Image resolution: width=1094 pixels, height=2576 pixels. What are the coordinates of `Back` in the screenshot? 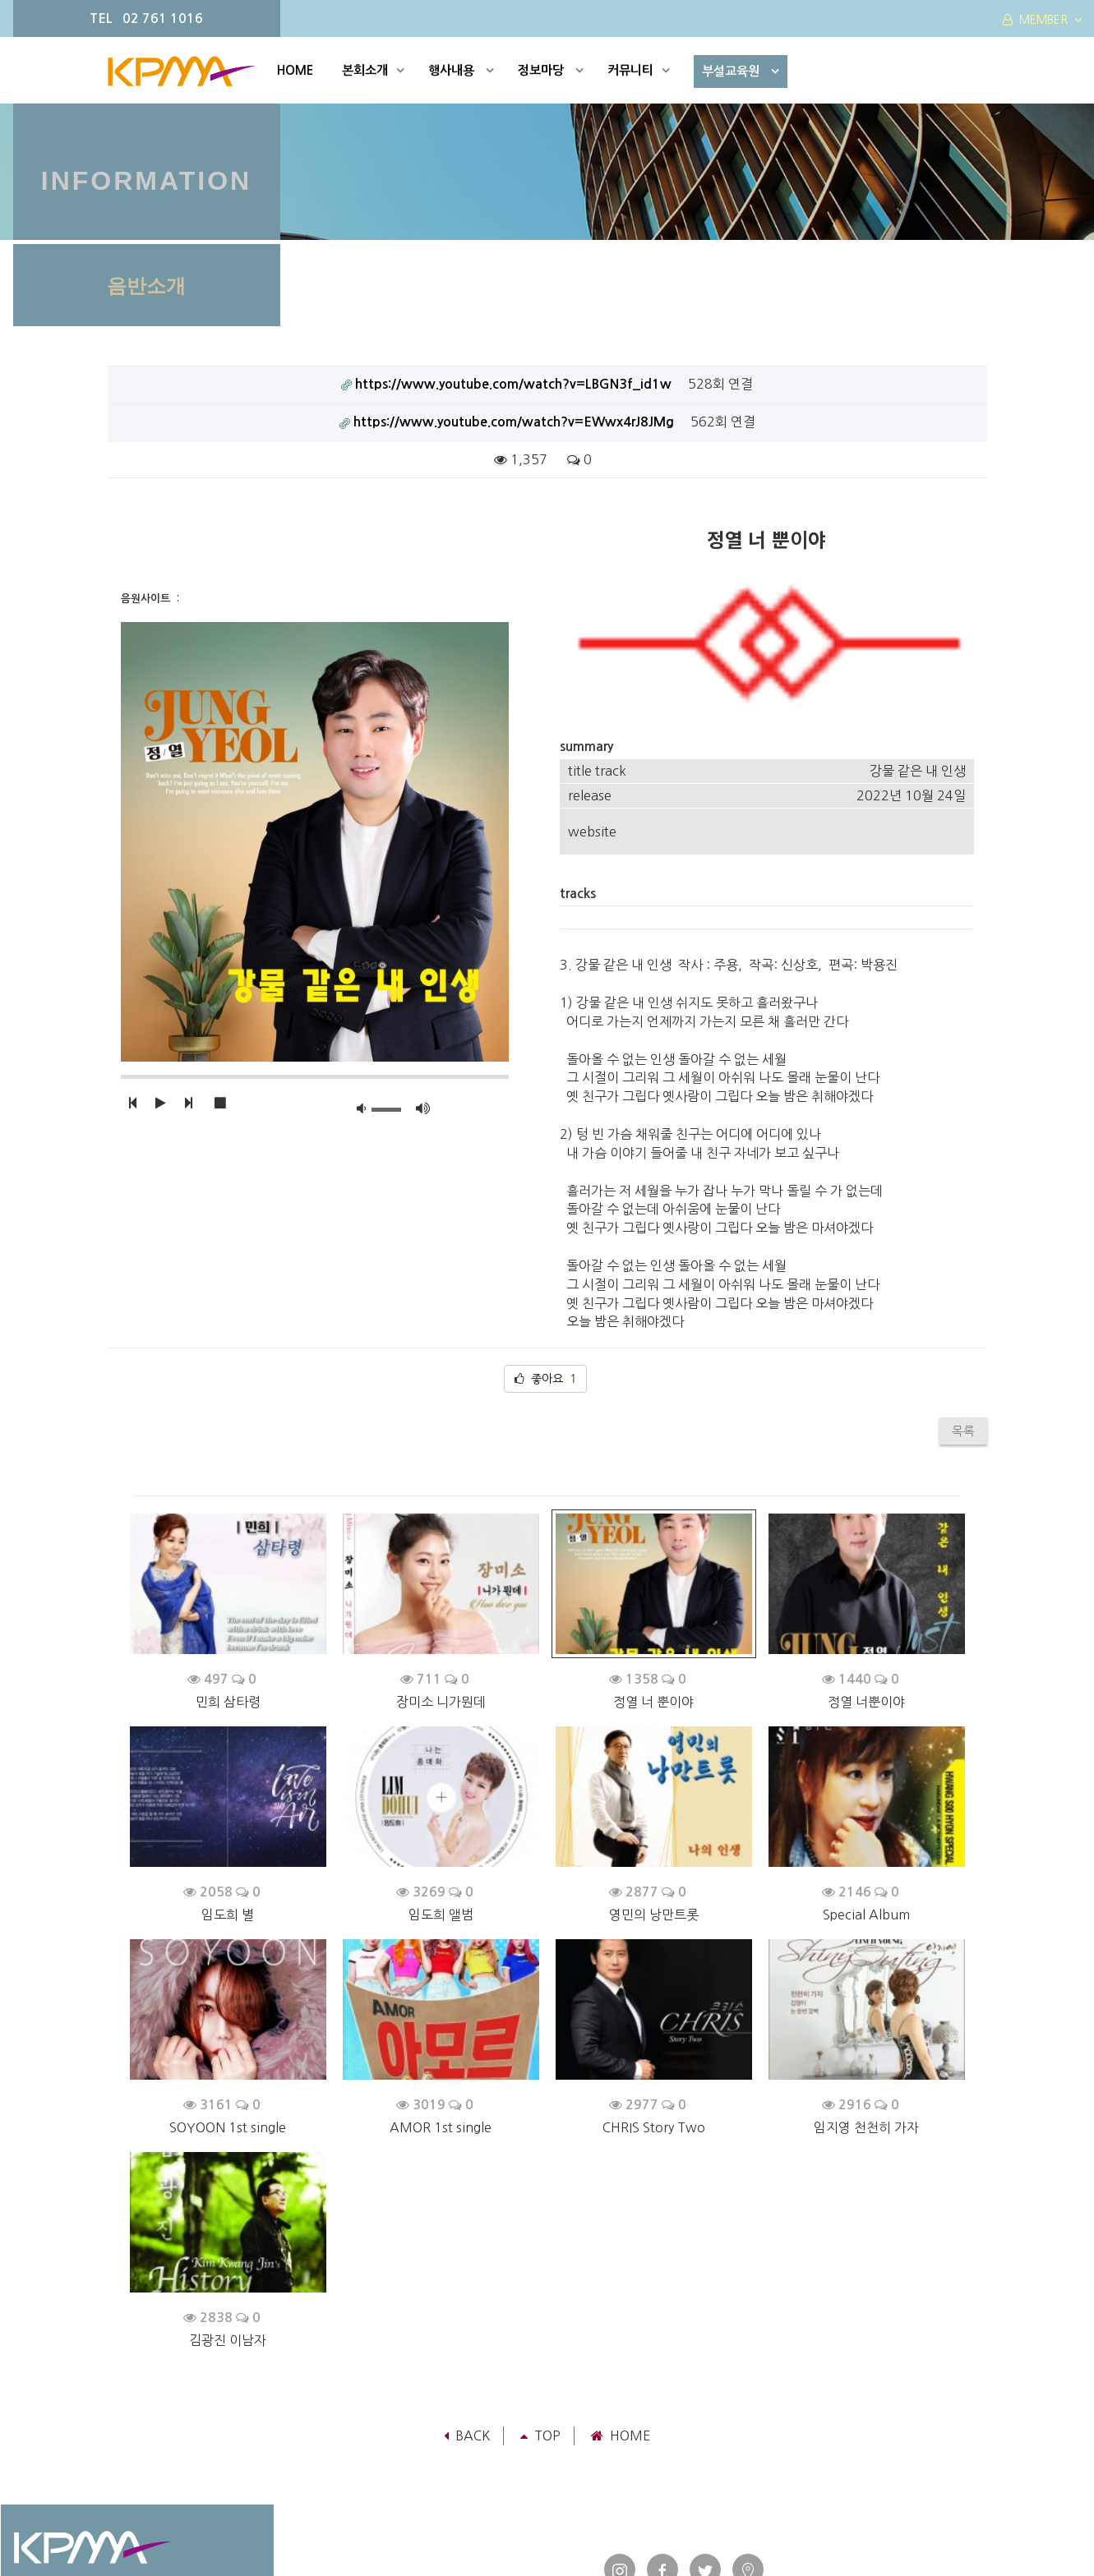 It's located at (467, 2291).